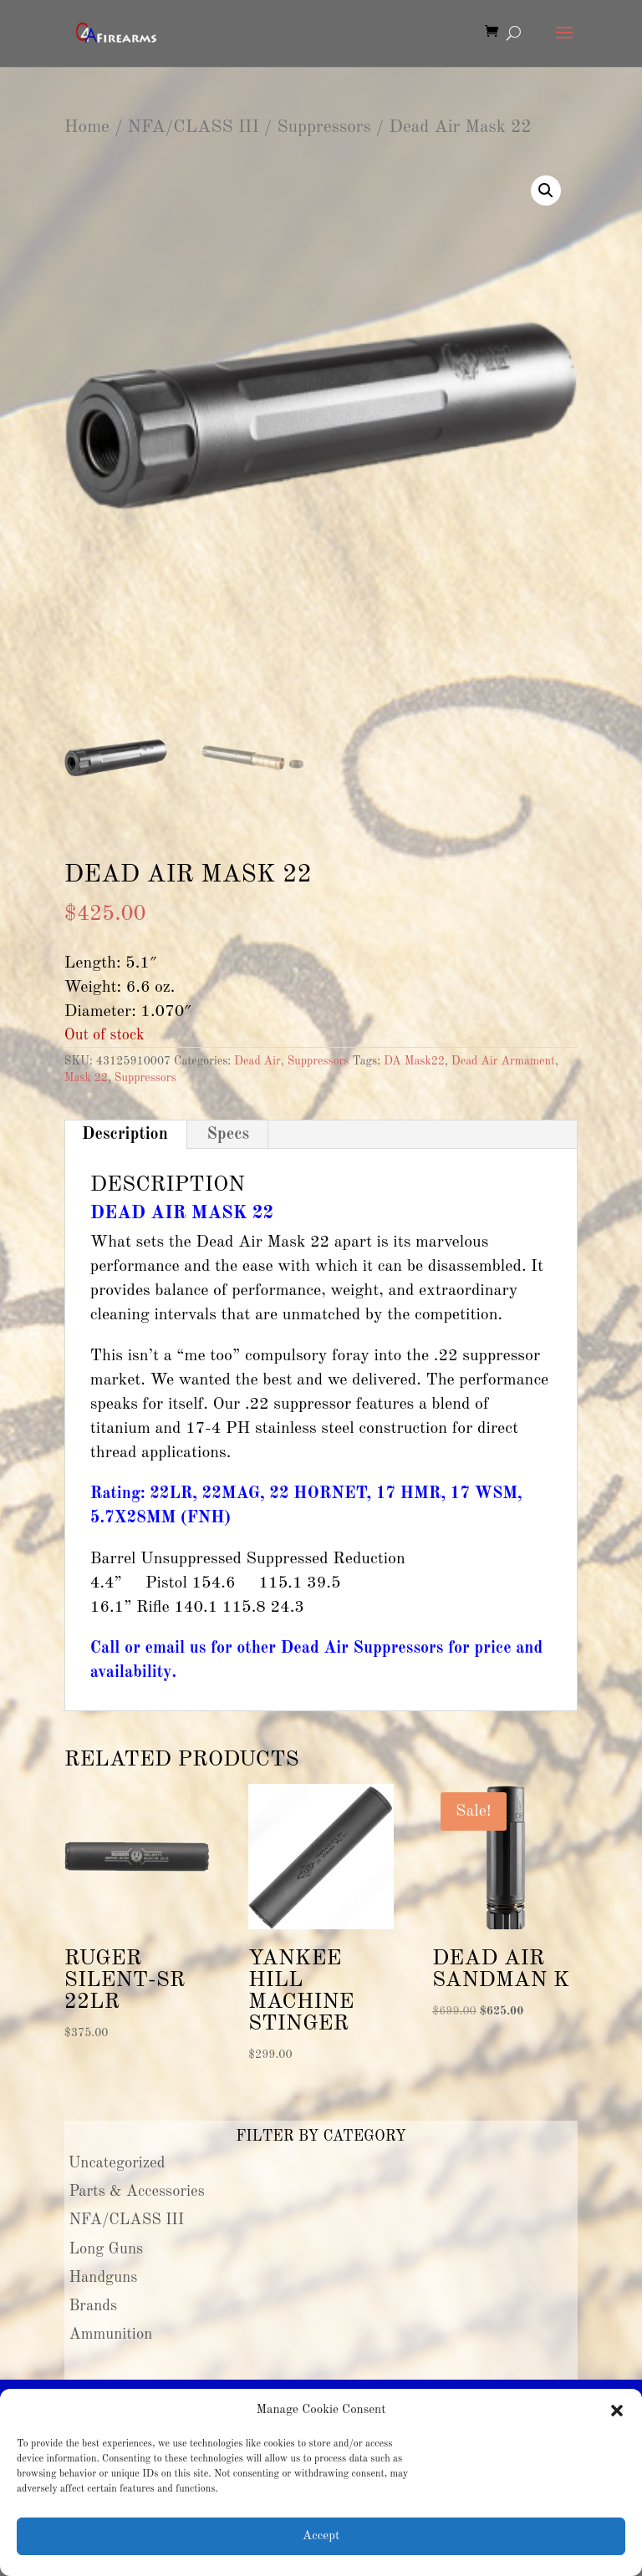 The height and width of the screenshot is (2576, 642). What do you see at coordinates (192, 127) in the screenshot?
I see `NFA/CLASS III` at bounding box center [192, 127].